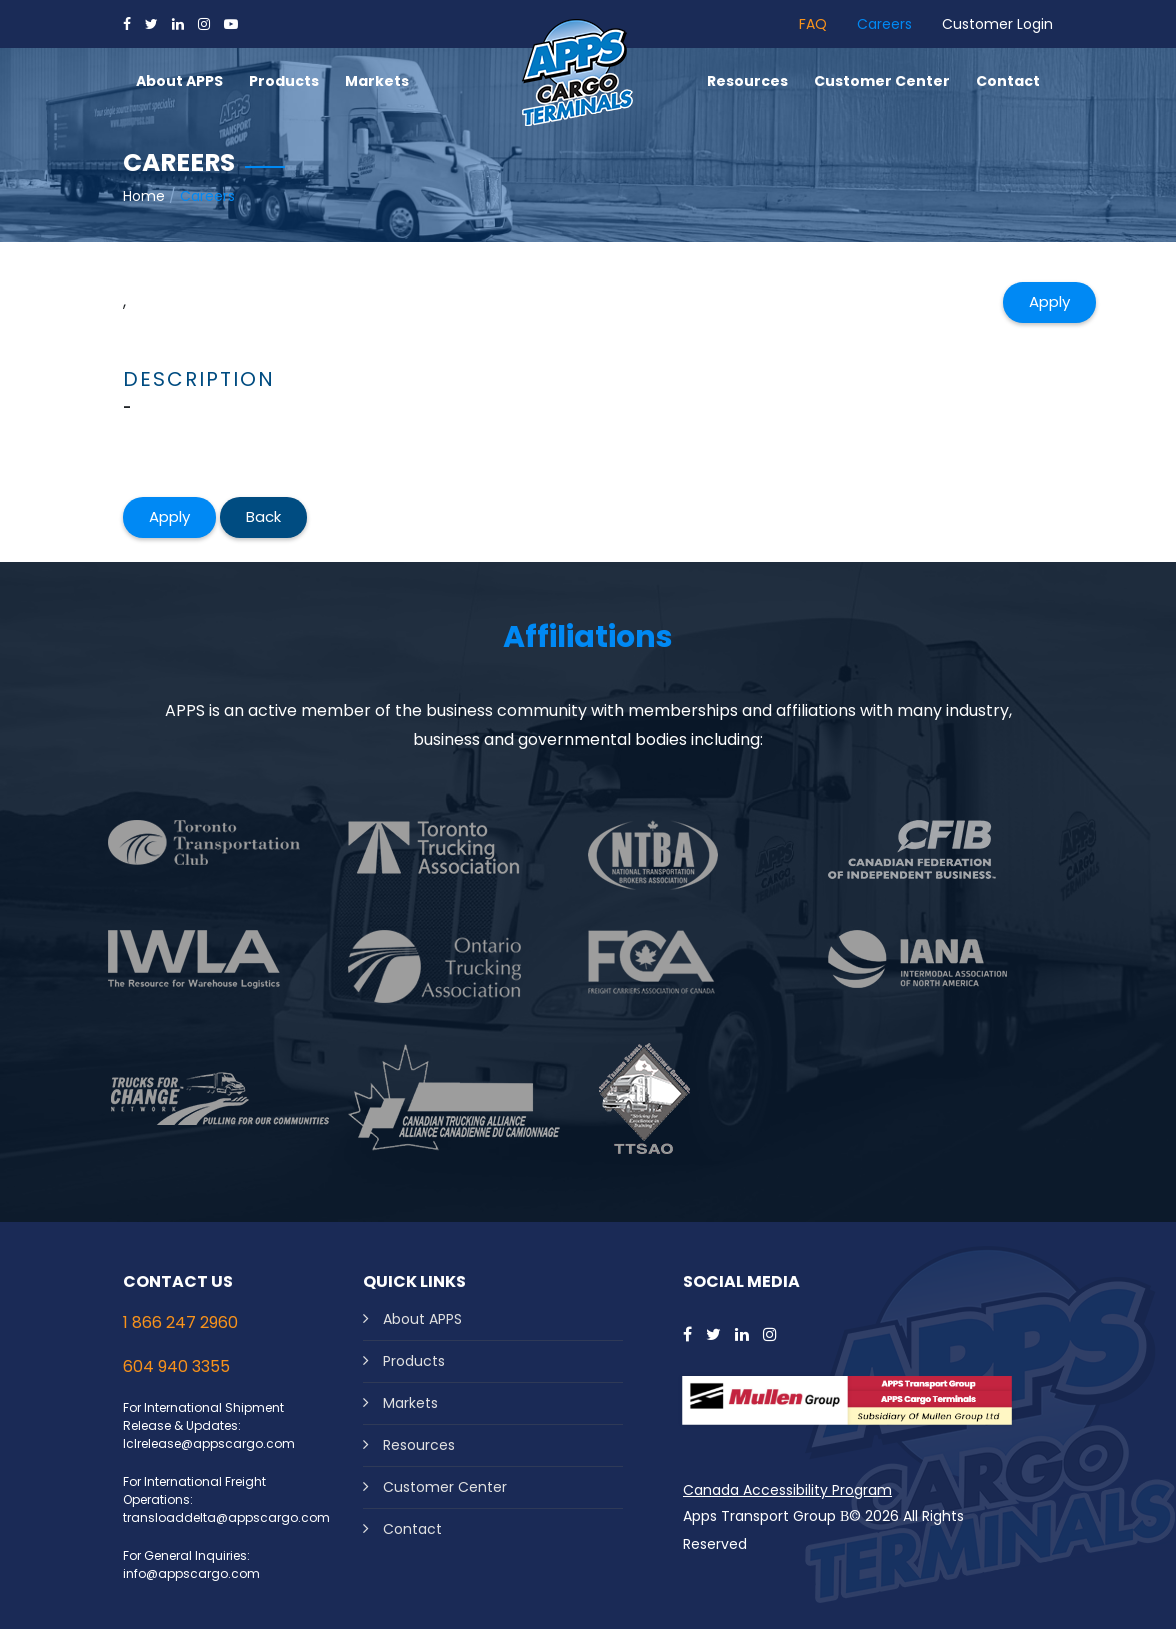  What do you see at coordinates (1049, 301) in the screenshot?
I see `Apply` at bounding box center [1049, 301].